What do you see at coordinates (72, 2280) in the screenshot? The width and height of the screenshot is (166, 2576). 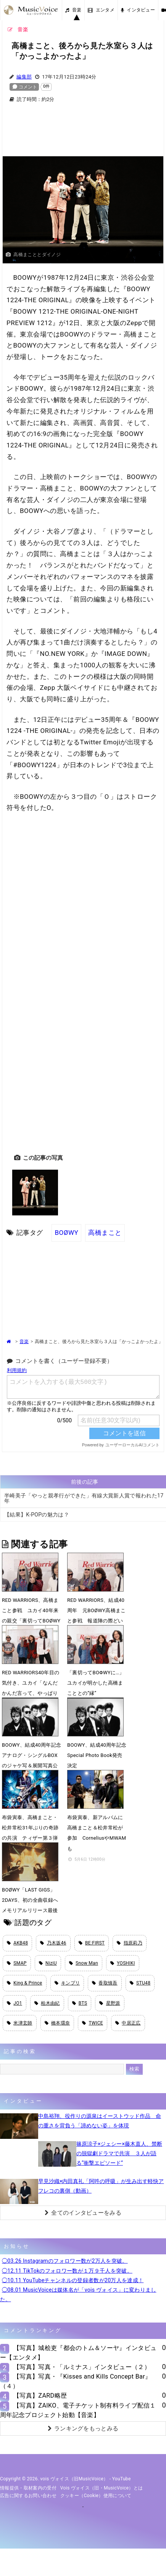 I see `◯10.11 YouTubeチャンネルの登録者数が20万人を達成！` at bounding box center [72, 2280].